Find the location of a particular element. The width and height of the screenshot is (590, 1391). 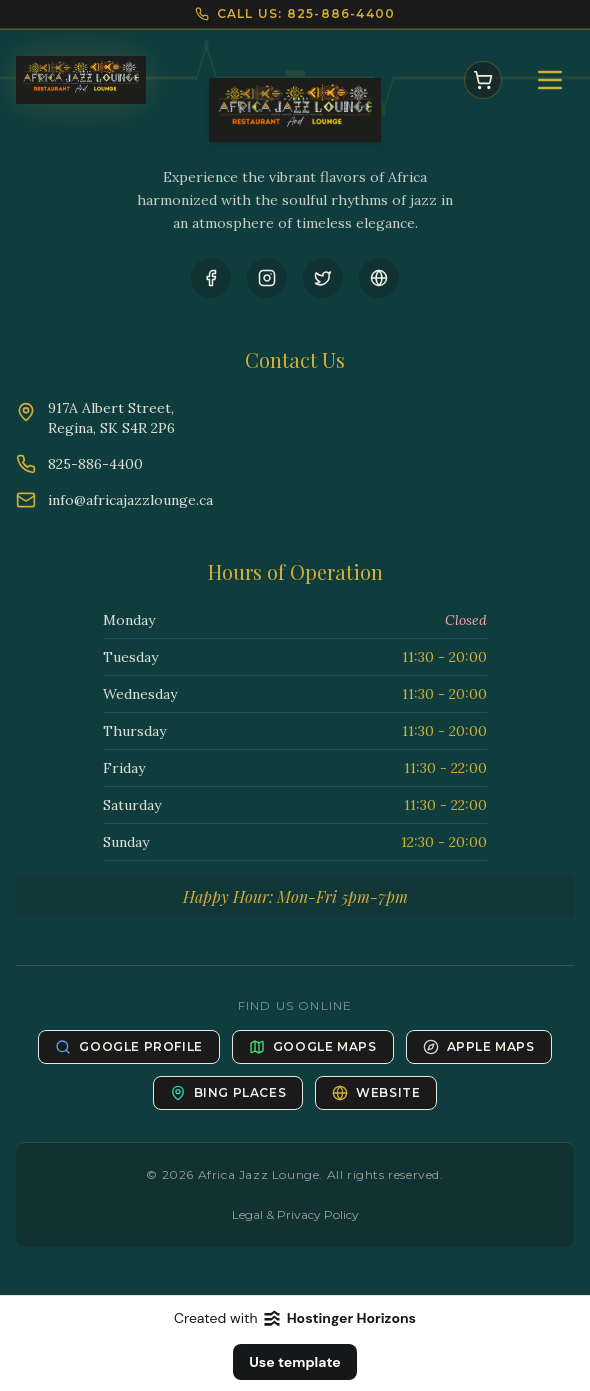

info@africajazzlounge.ca is located at coordinates (130, 500).